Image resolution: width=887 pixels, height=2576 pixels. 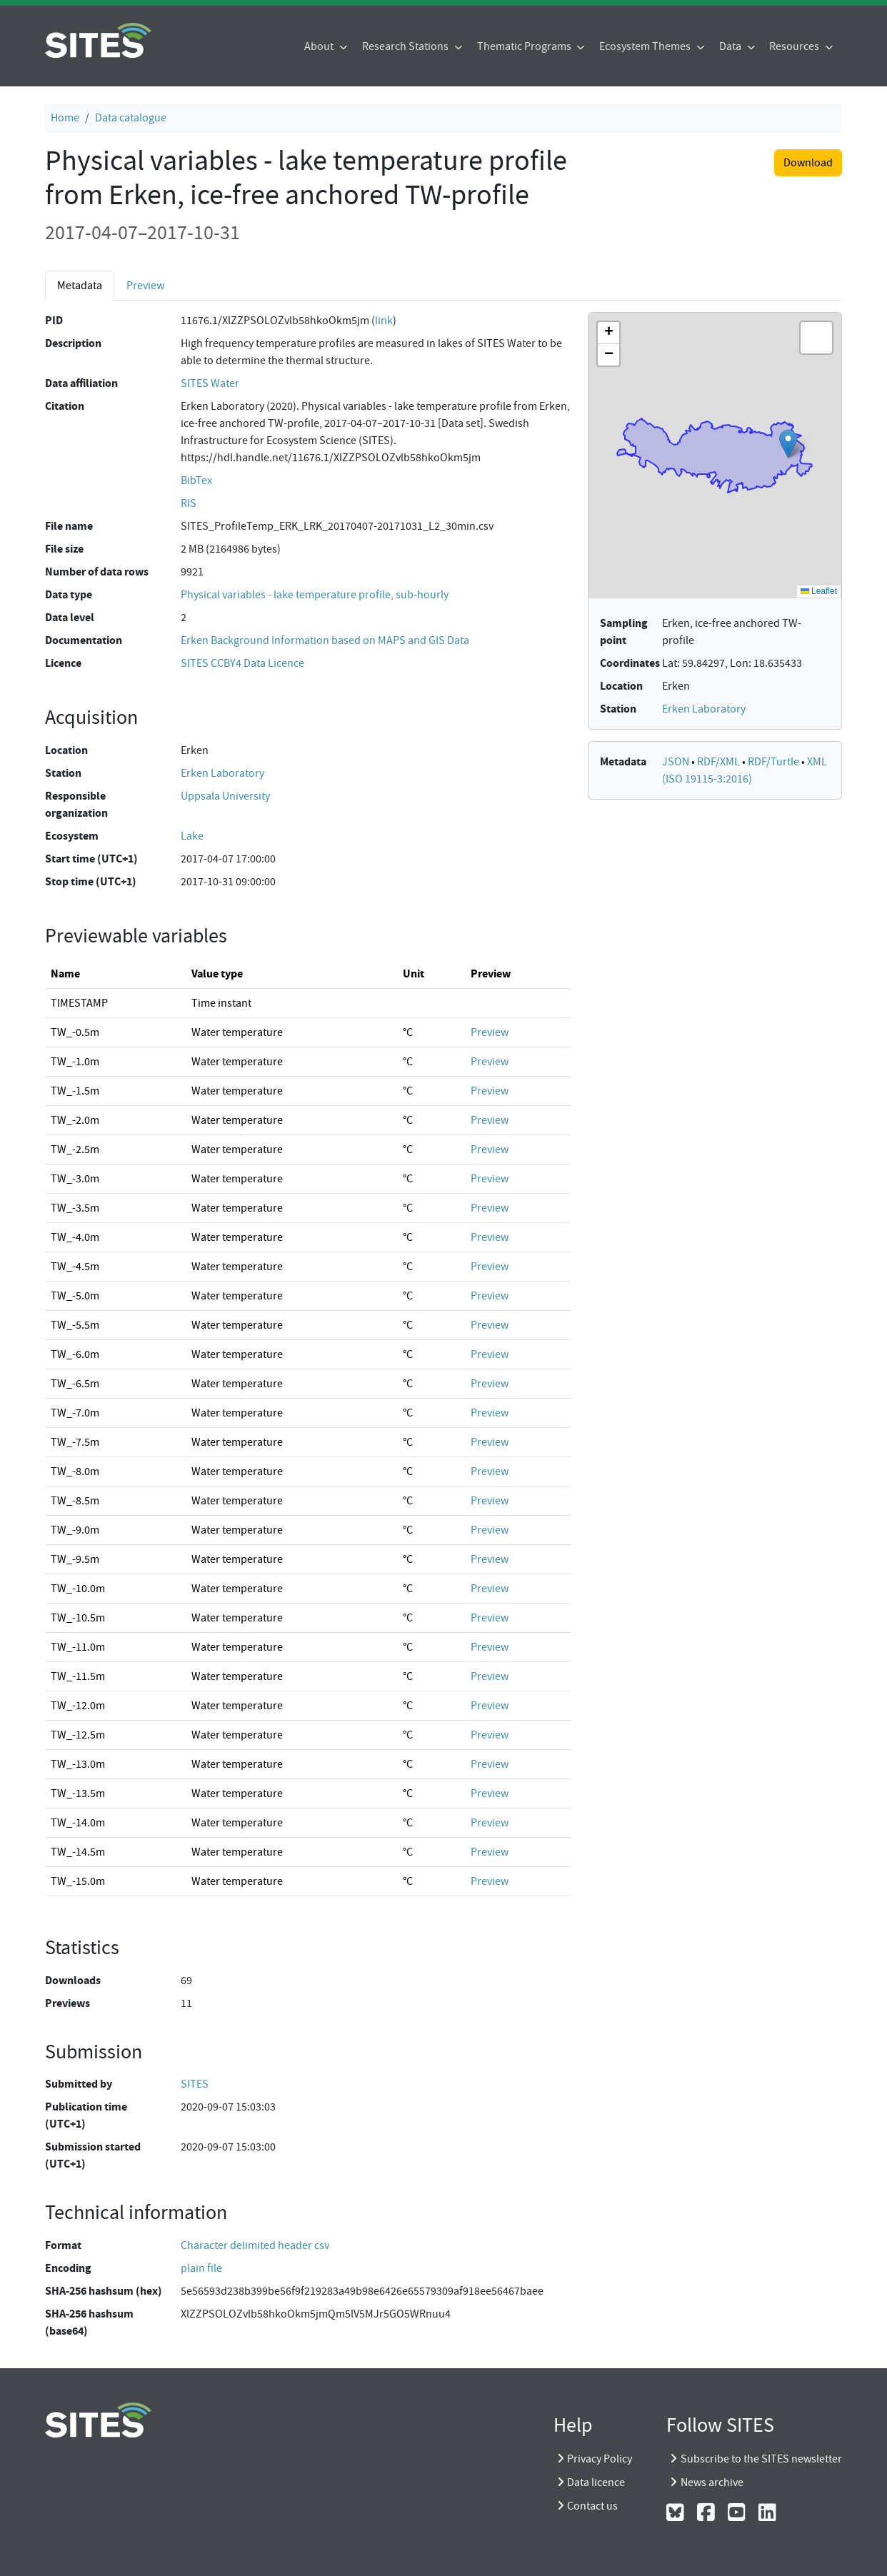 I want to click on Research Stations, so click(x=406, y=46).